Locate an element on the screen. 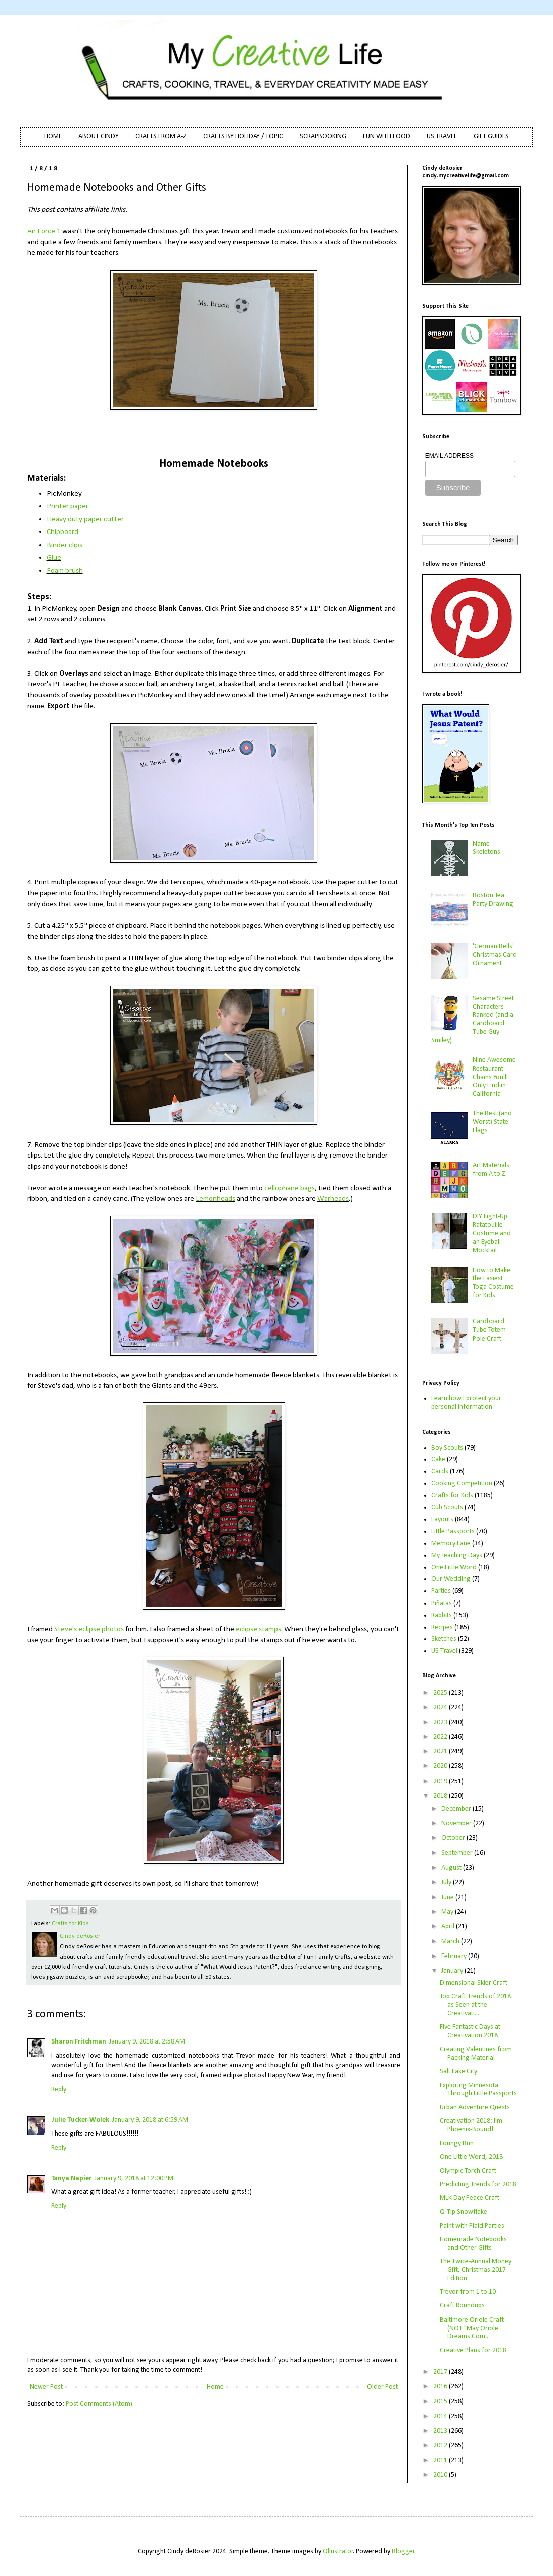 Image resolution: width=553 pixels, height=2576 pixels. Ollustrator is located at coordinates (338, 2551).